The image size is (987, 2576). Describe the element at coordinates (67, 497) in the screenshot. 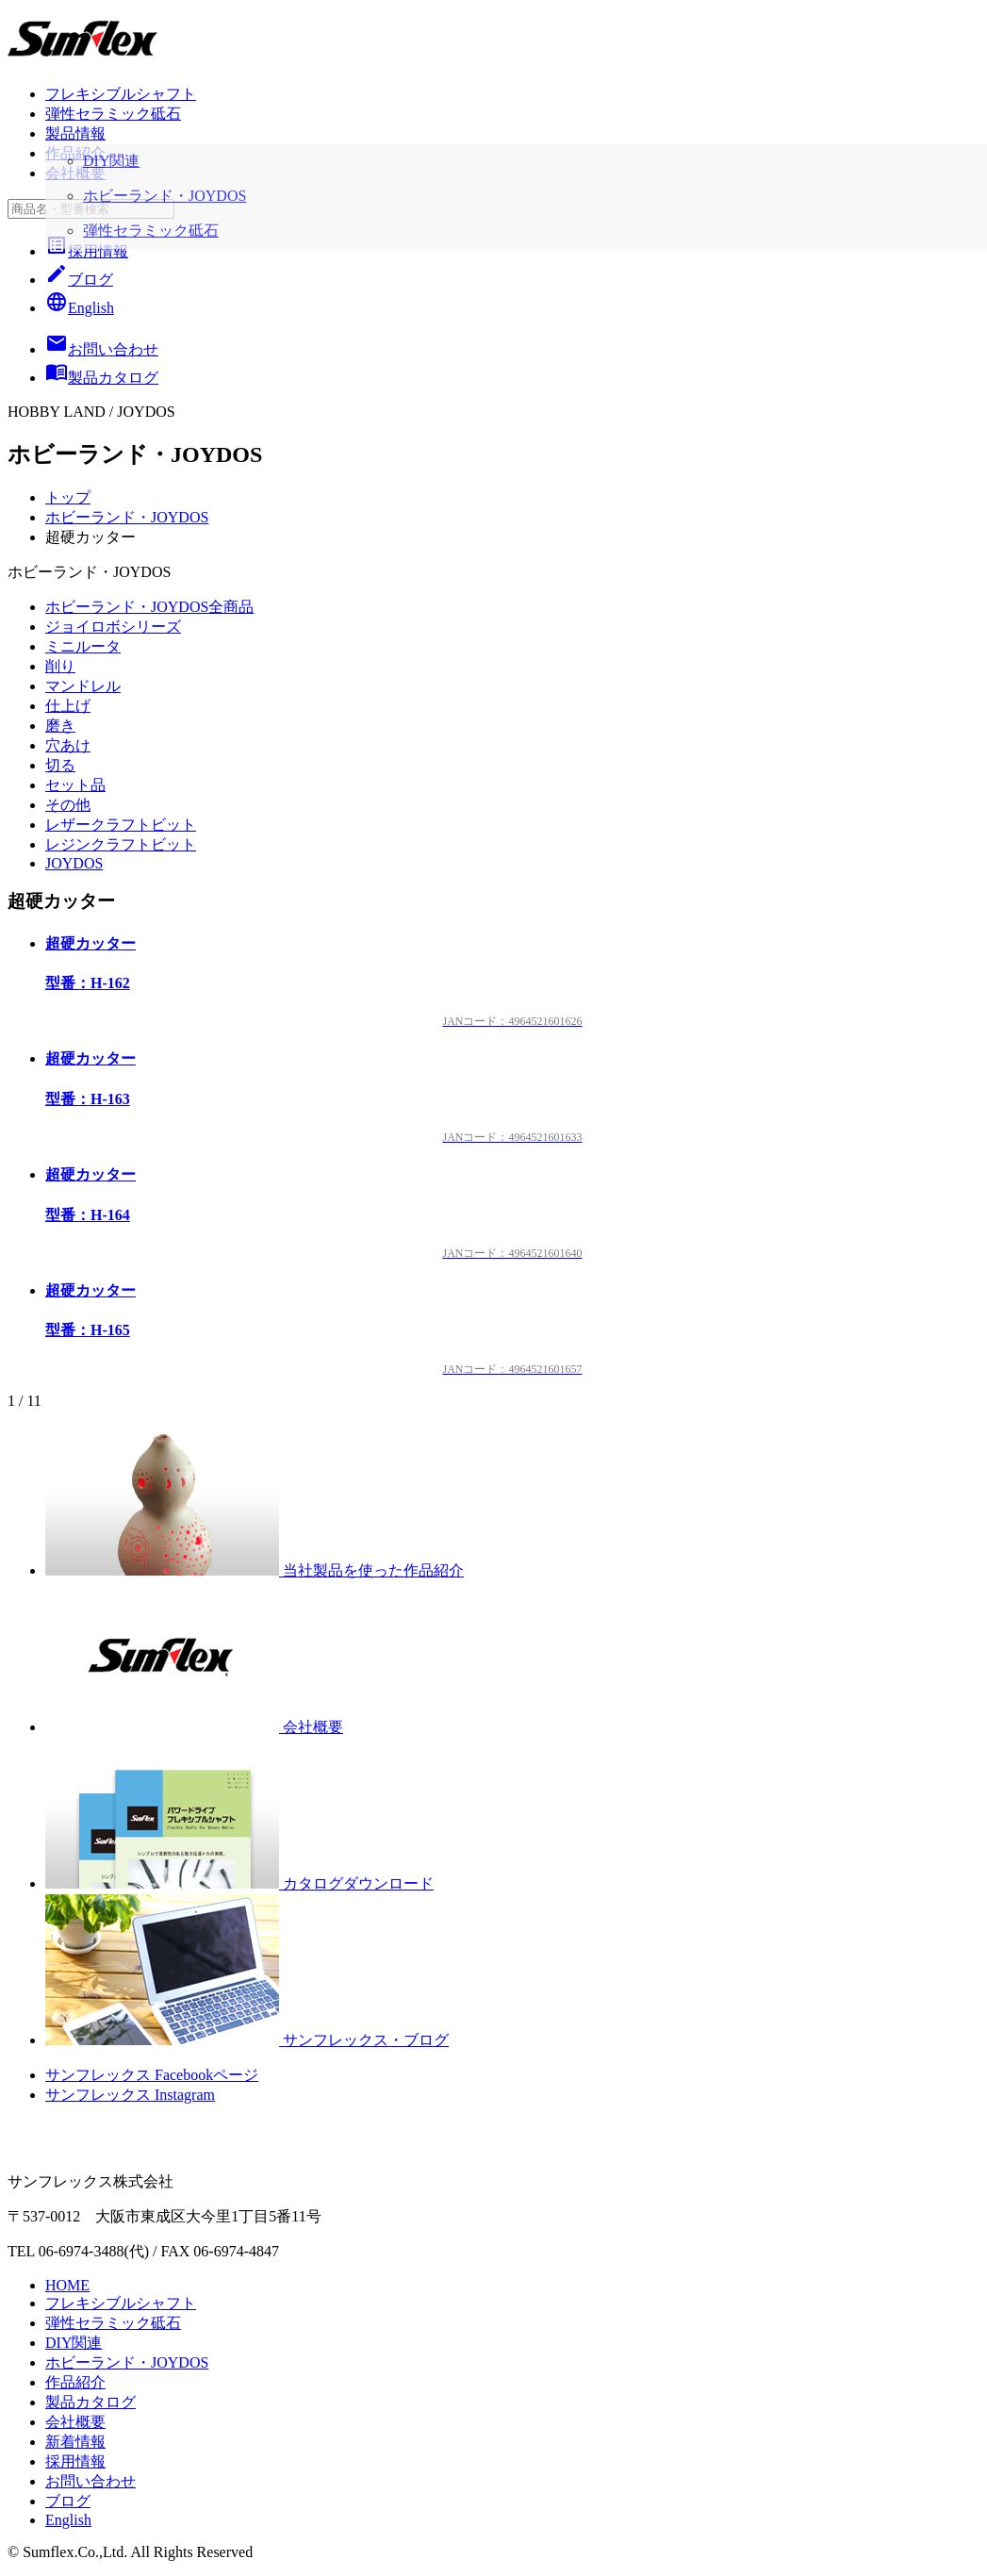

I see `トップ` at that location.